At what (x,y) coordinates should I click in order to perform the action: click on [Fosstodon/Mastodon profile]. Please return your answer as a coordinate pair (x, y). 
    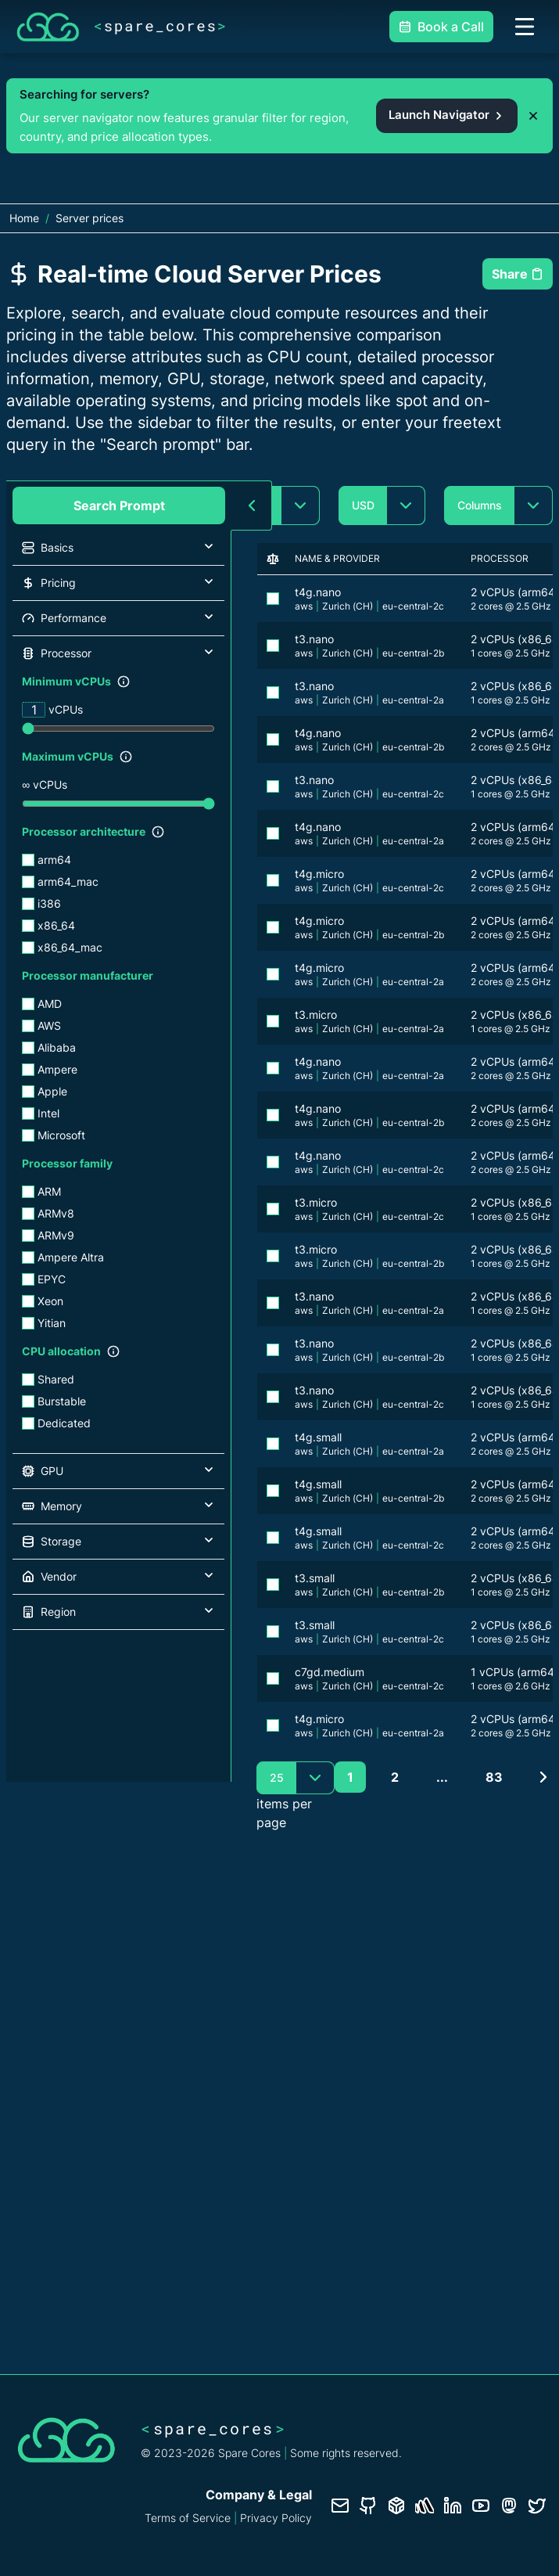
    Looking at the image, I should click on (509, 2505).